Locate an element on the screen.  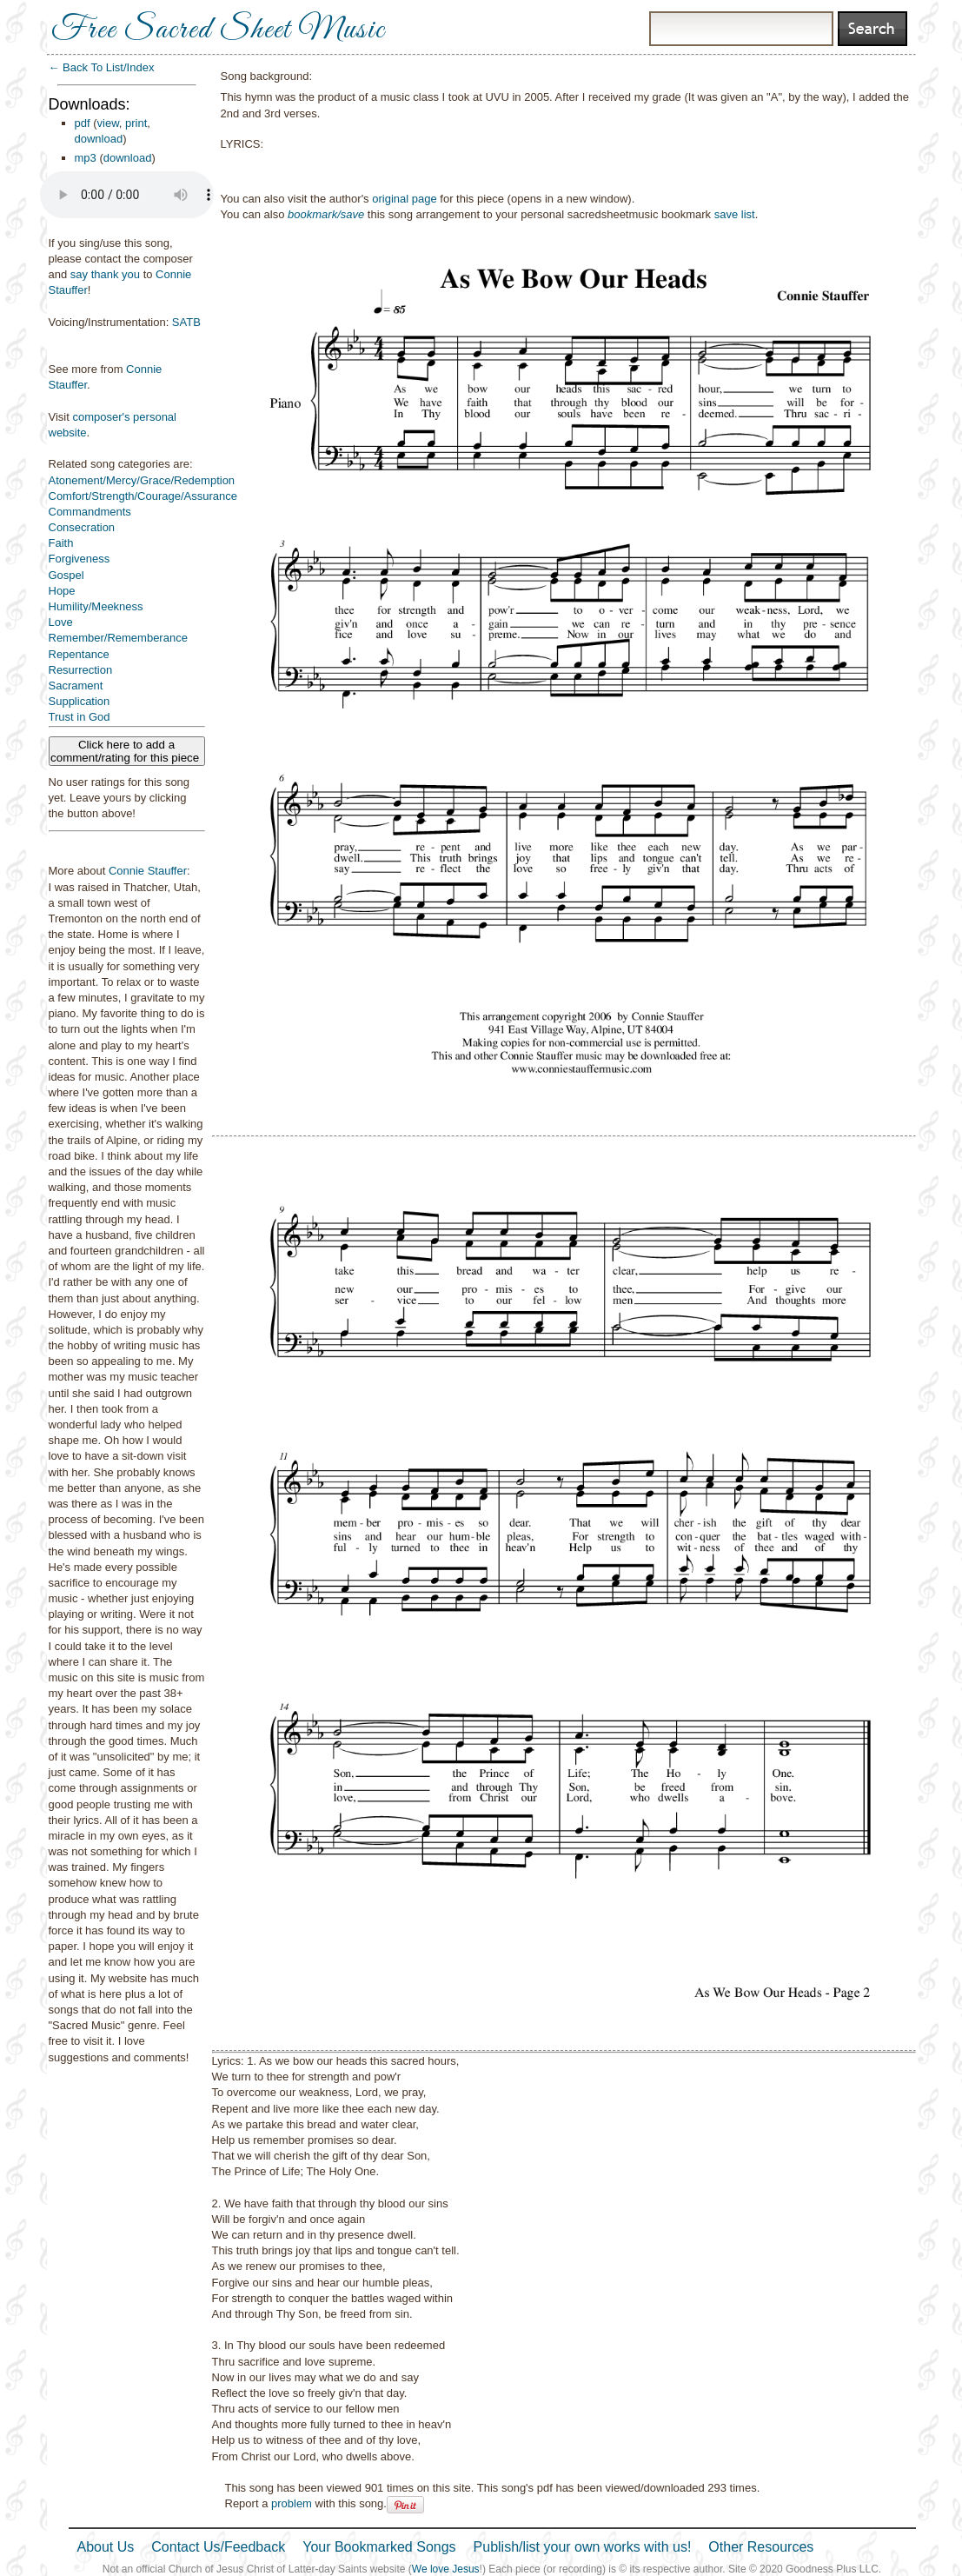
Faith is located at coordinates (61, 542).